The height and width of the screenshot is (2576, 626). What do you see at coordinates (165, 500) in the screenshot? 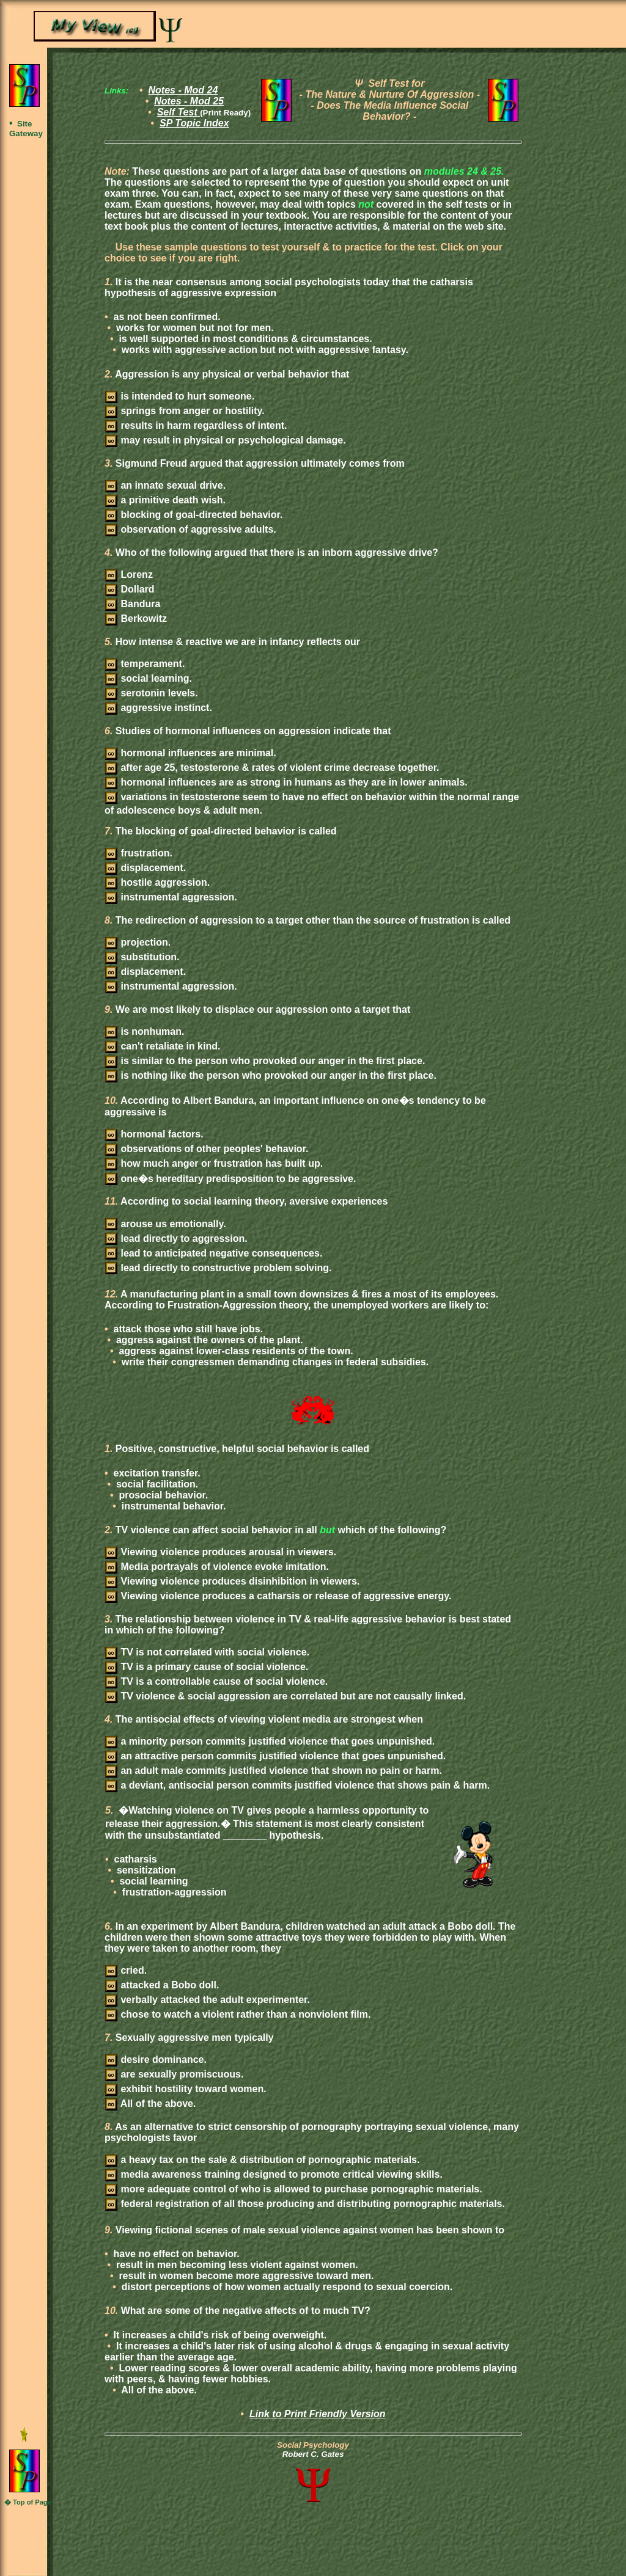
I see `a primitive death wish.` at bounding box center [165, 500].